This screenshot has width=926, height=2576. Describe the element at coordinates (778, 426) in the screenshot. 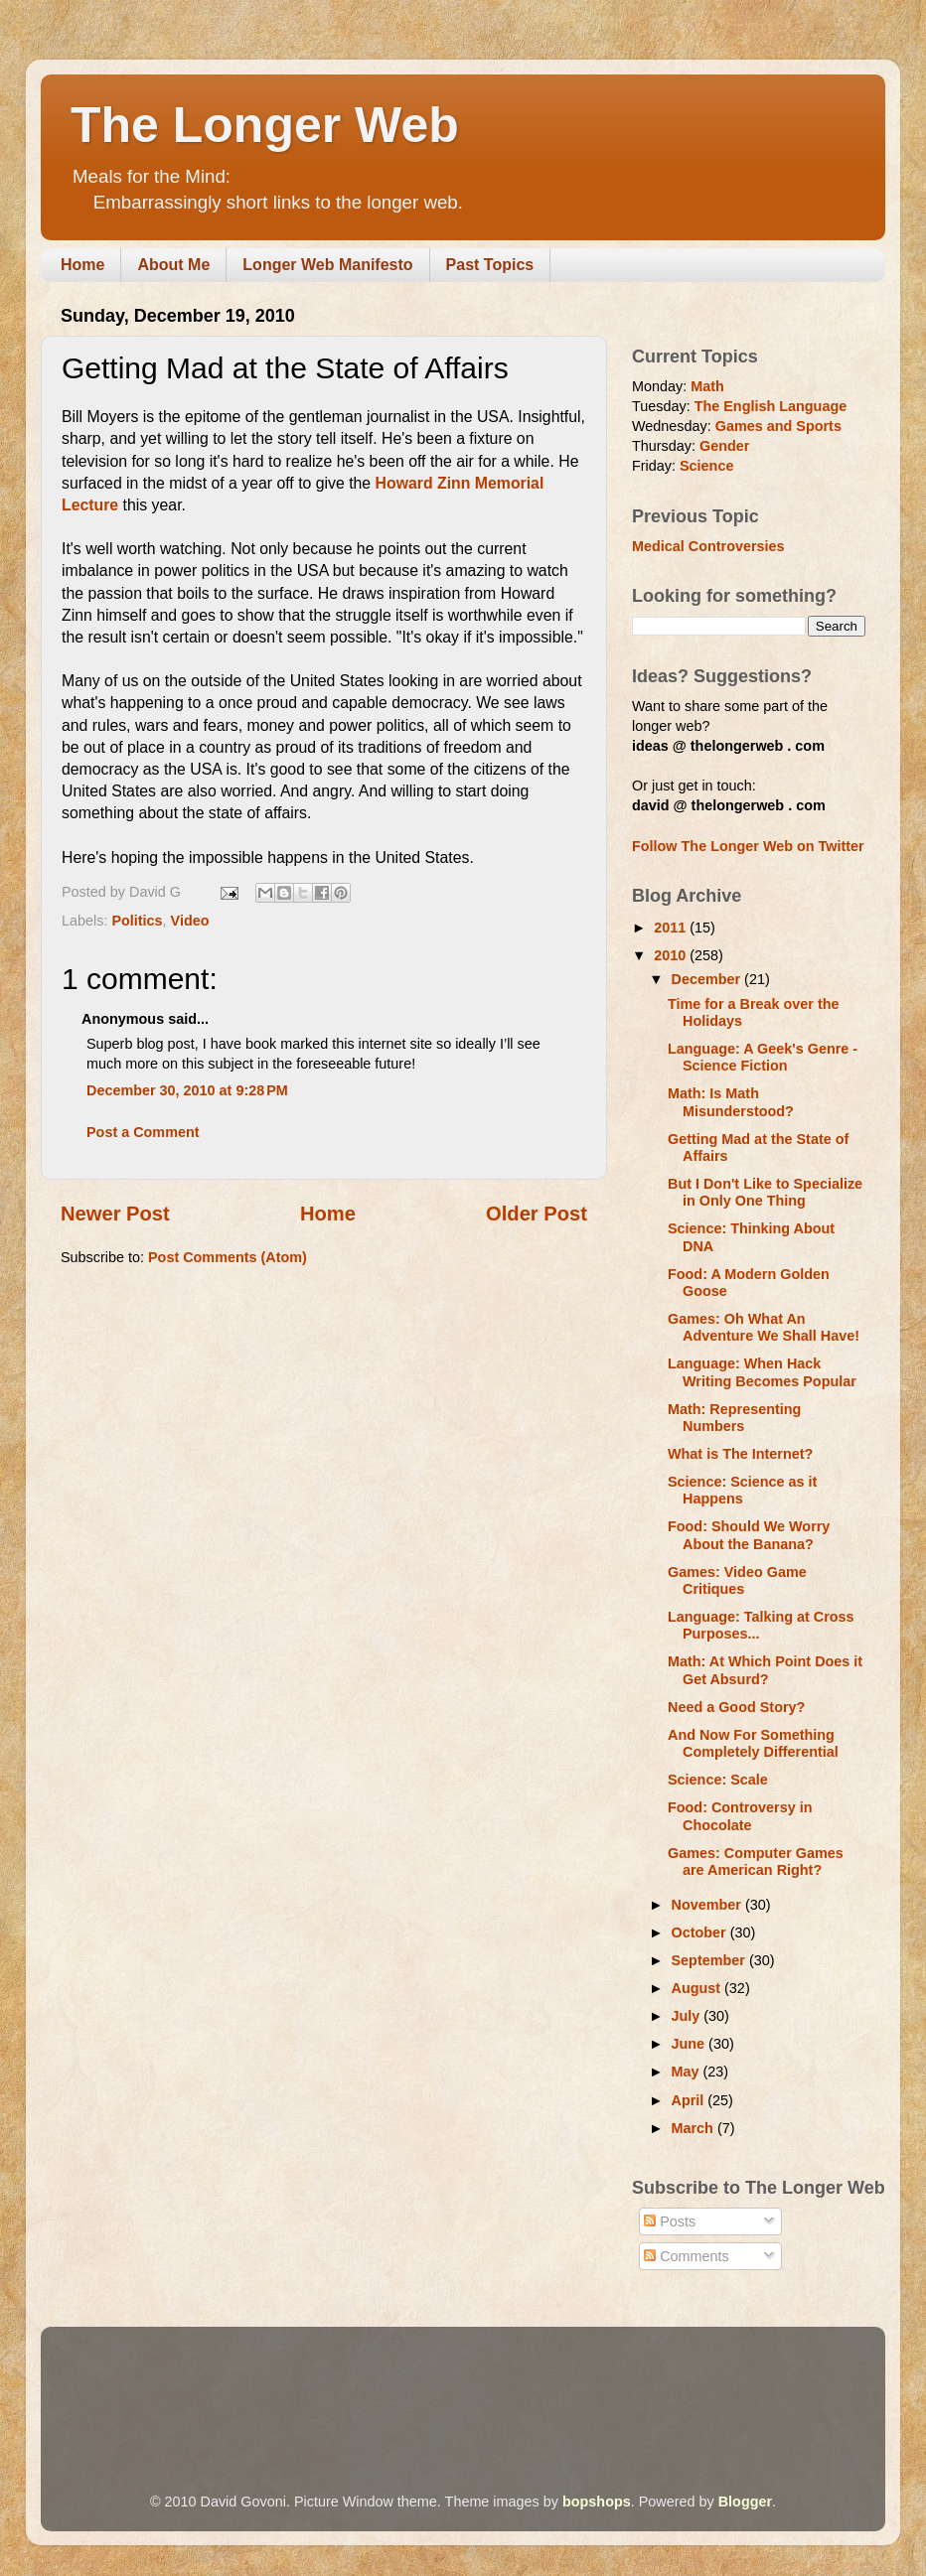

I see `Games and Sports` at that location.